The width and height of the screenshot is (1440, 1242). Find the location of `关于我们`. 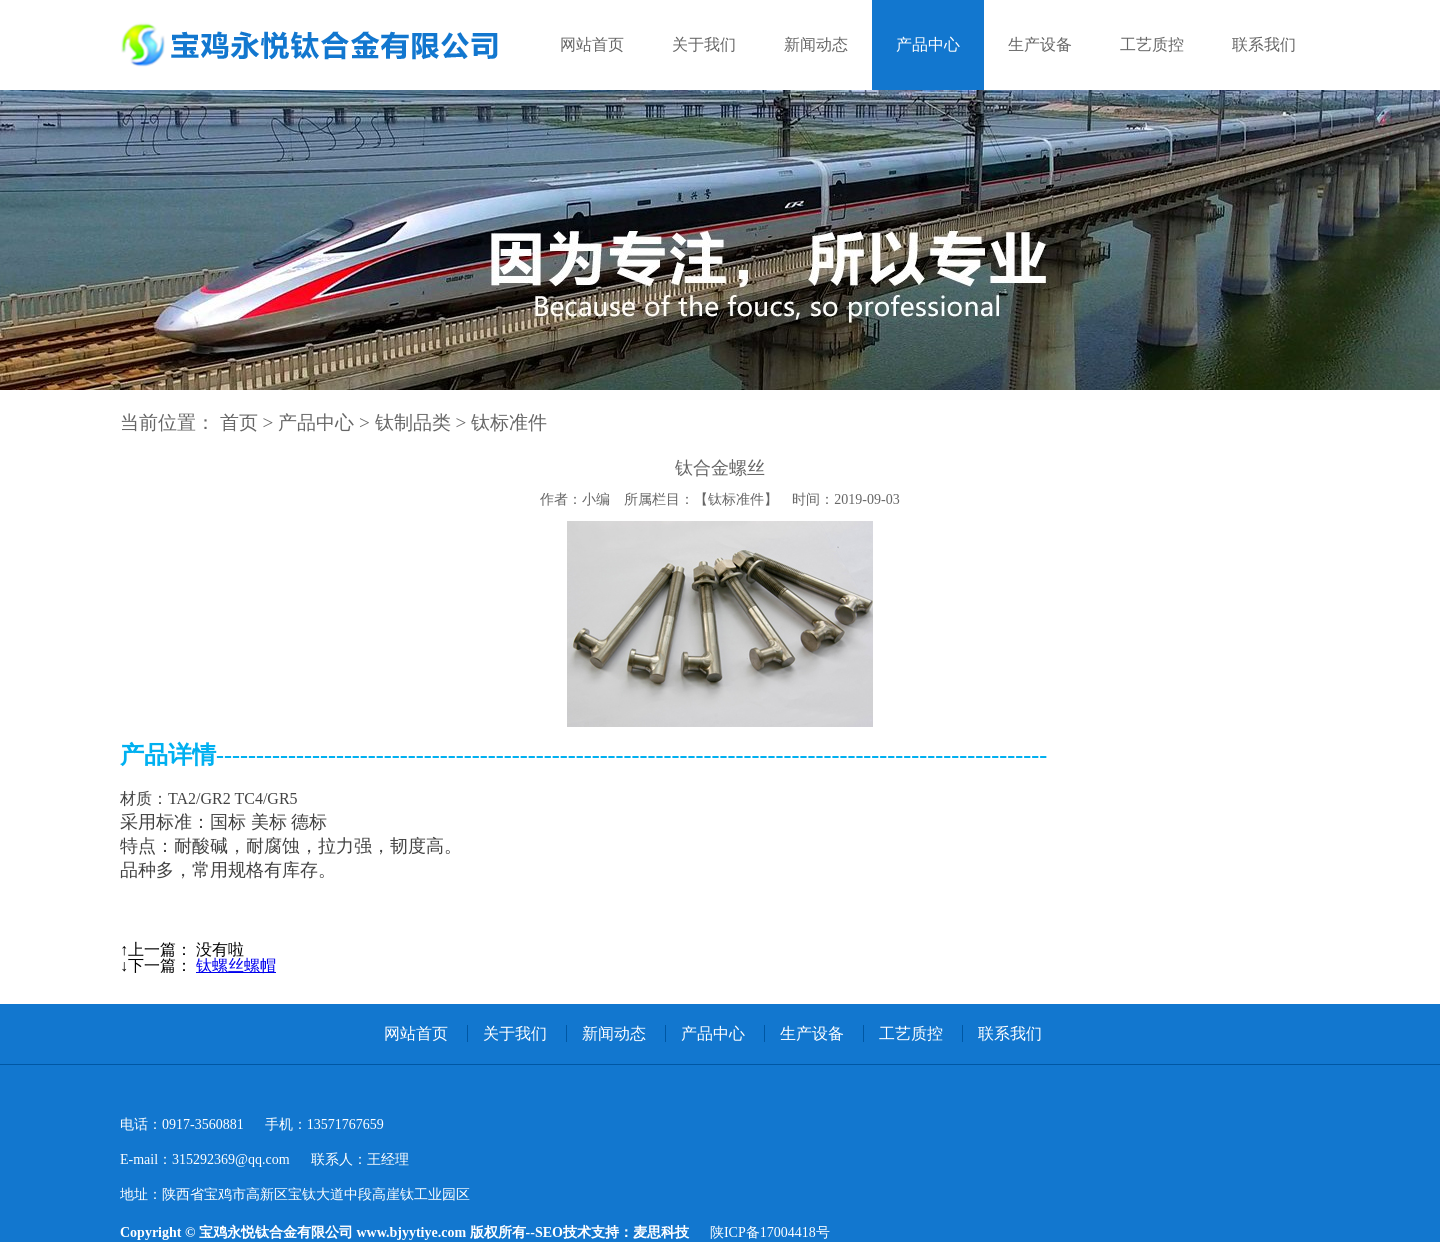

关于我们 is located at coordinates (704, 44).